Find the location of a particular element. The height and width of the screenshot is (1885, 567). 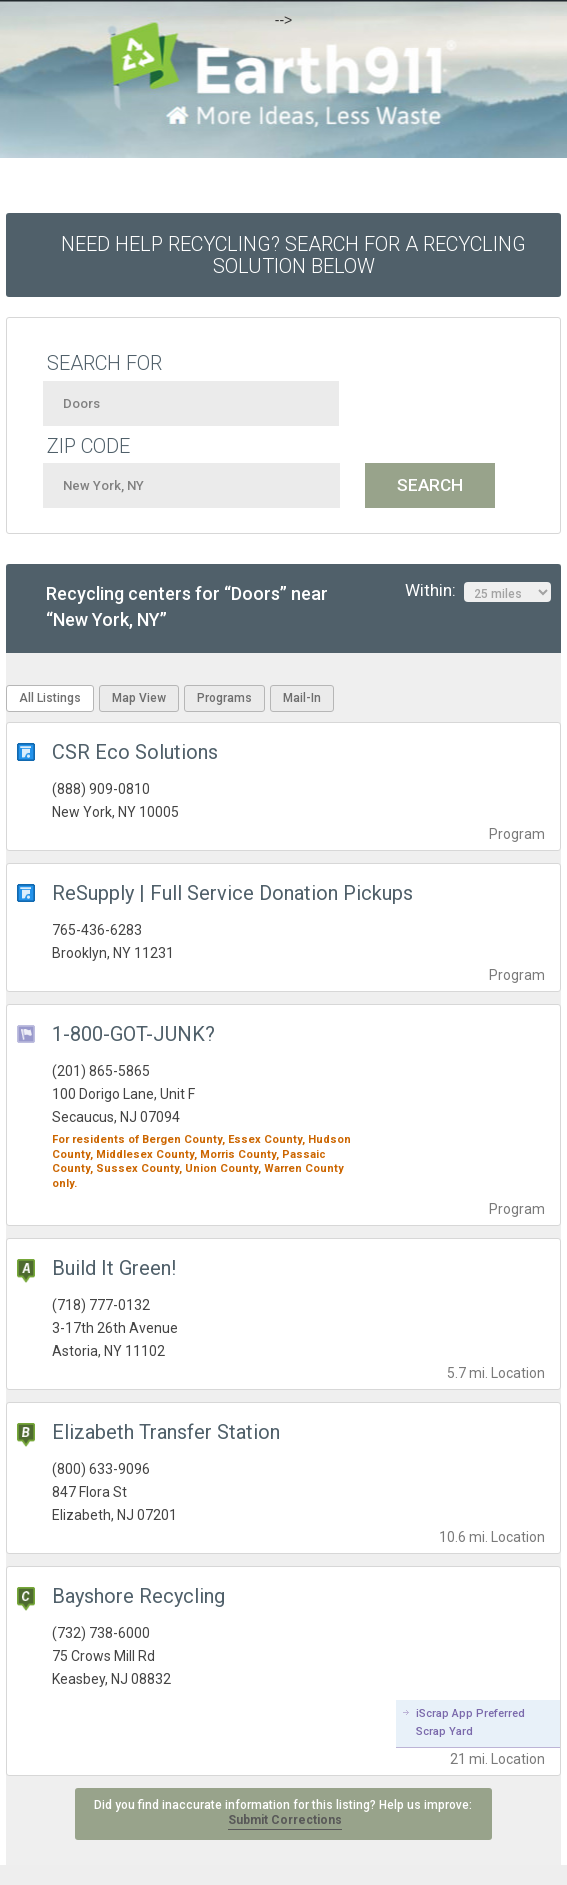

Mail-In is located at coordinates (302, 698).